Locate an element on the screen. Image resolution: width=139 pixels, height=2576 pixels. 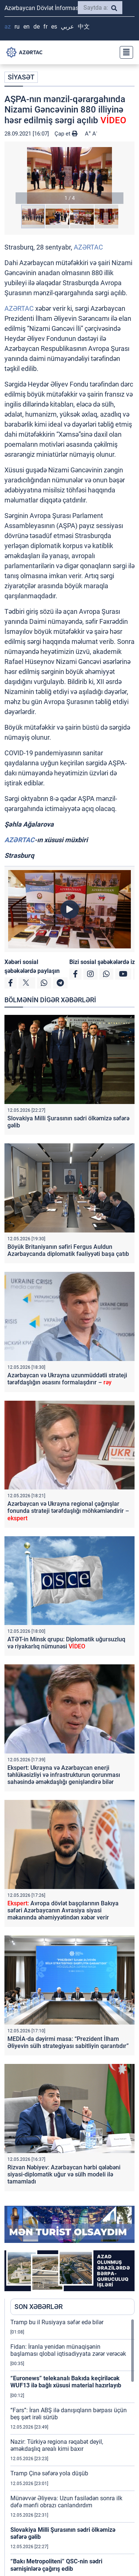
AZ is located at coordinates (7, 26).